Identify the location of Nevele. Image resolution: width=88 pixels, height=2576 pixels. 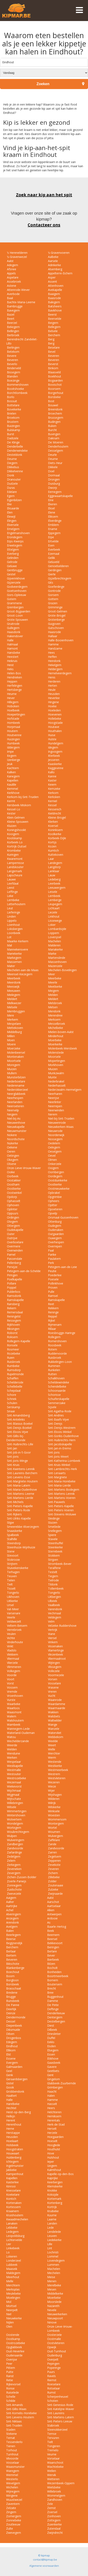
(51, 2310).